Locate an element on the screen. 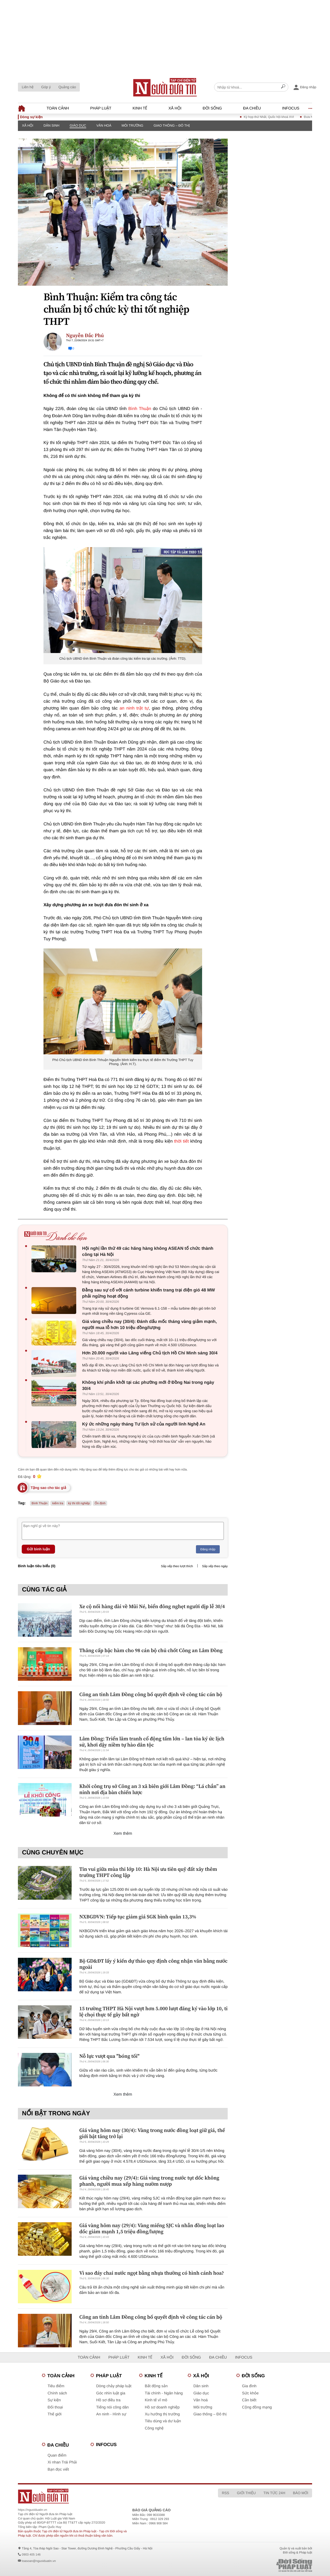 The height and width of the screenshot is (2576, 330). Gia đình is located at coordinates (249, 2386).